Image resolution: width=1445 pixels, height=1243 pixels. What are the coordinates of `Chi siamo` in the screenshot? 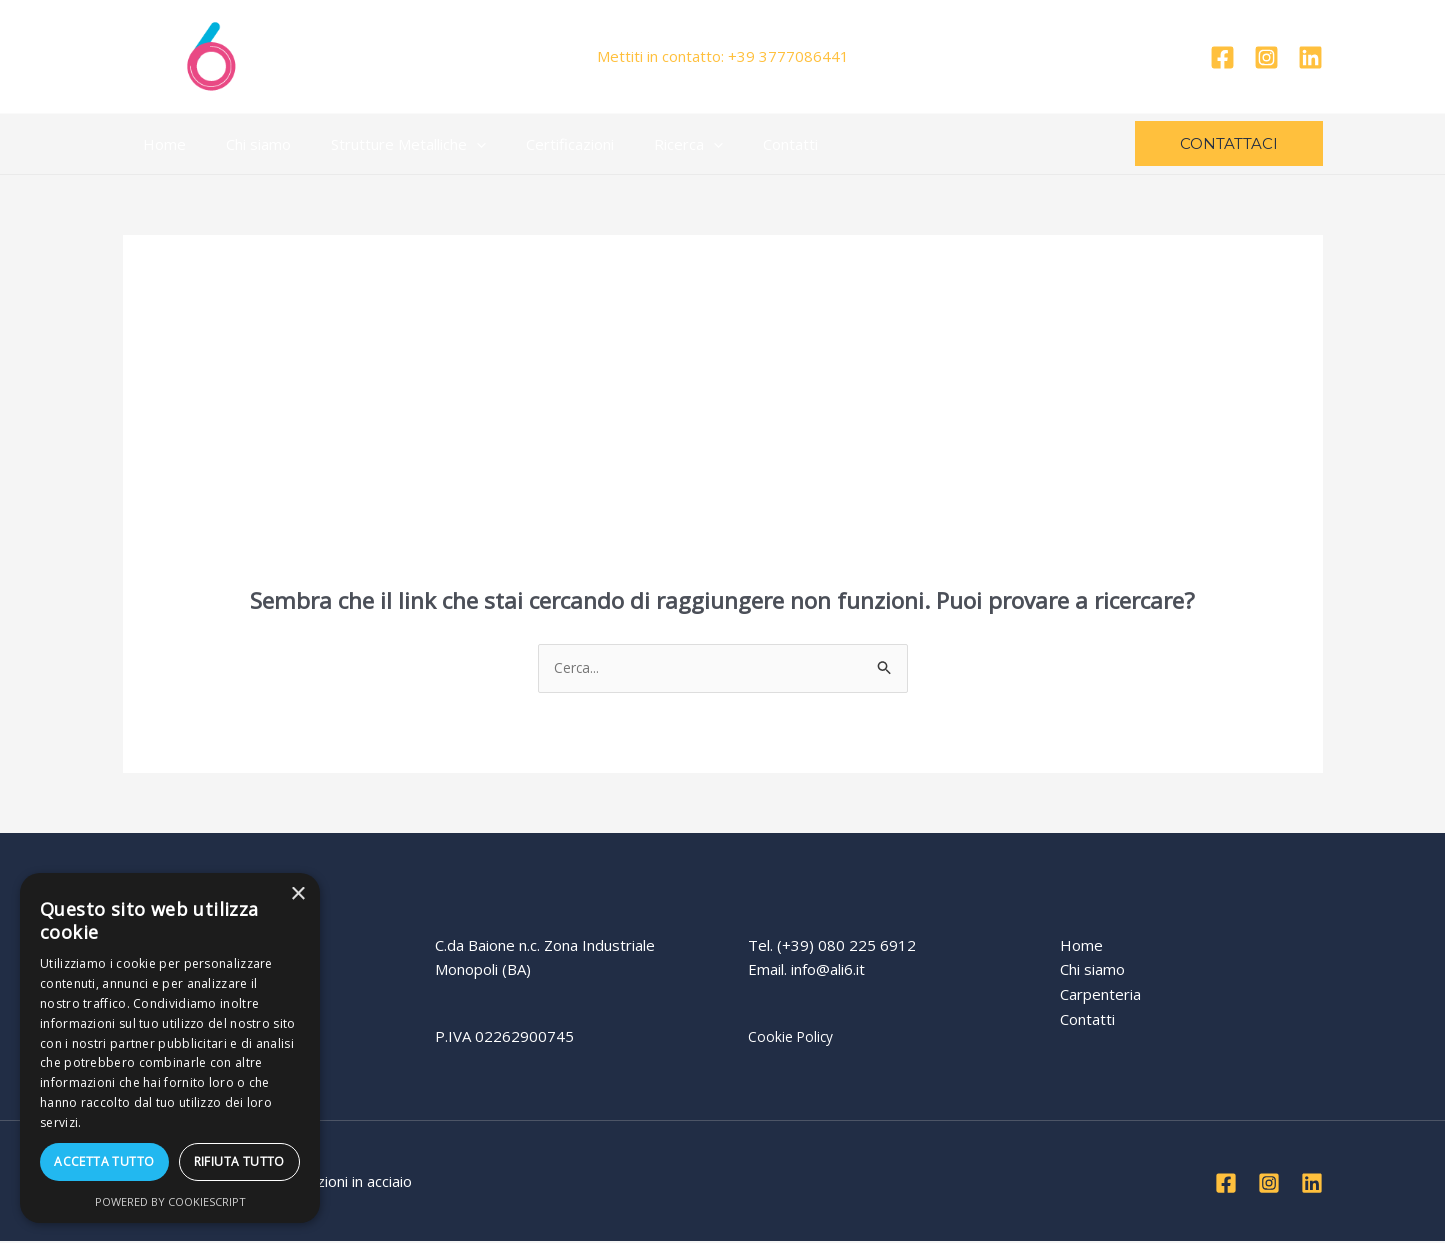 It's located at (243, 144).